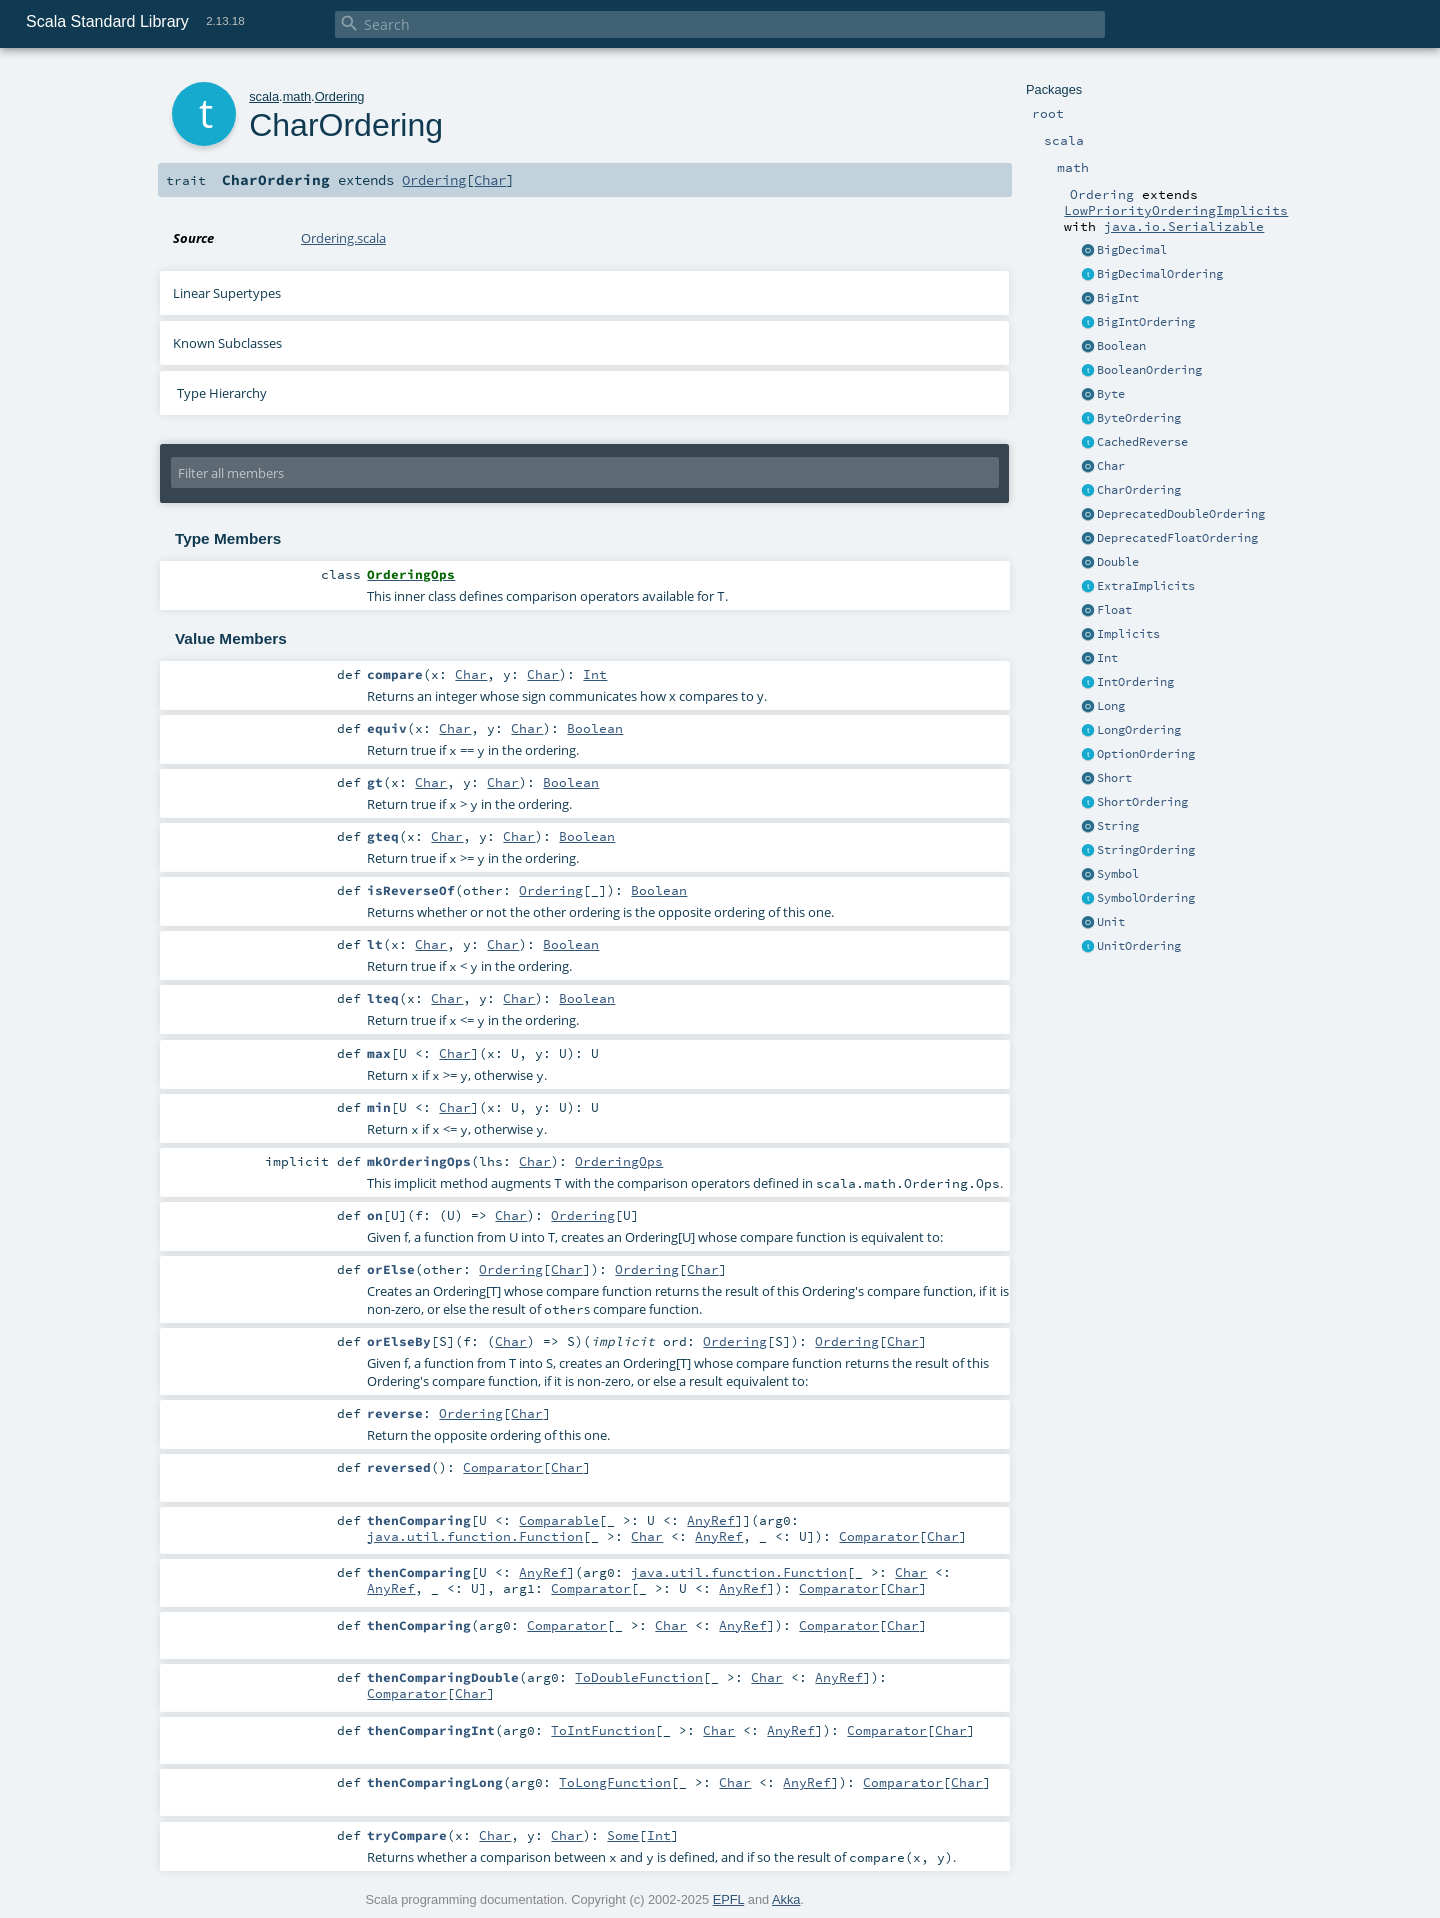 The image size is (1440, 1918). What do you see at coordinates (1121, 346) in the screenshot?
I see `Boolean` at bounding box center [1121, 346].